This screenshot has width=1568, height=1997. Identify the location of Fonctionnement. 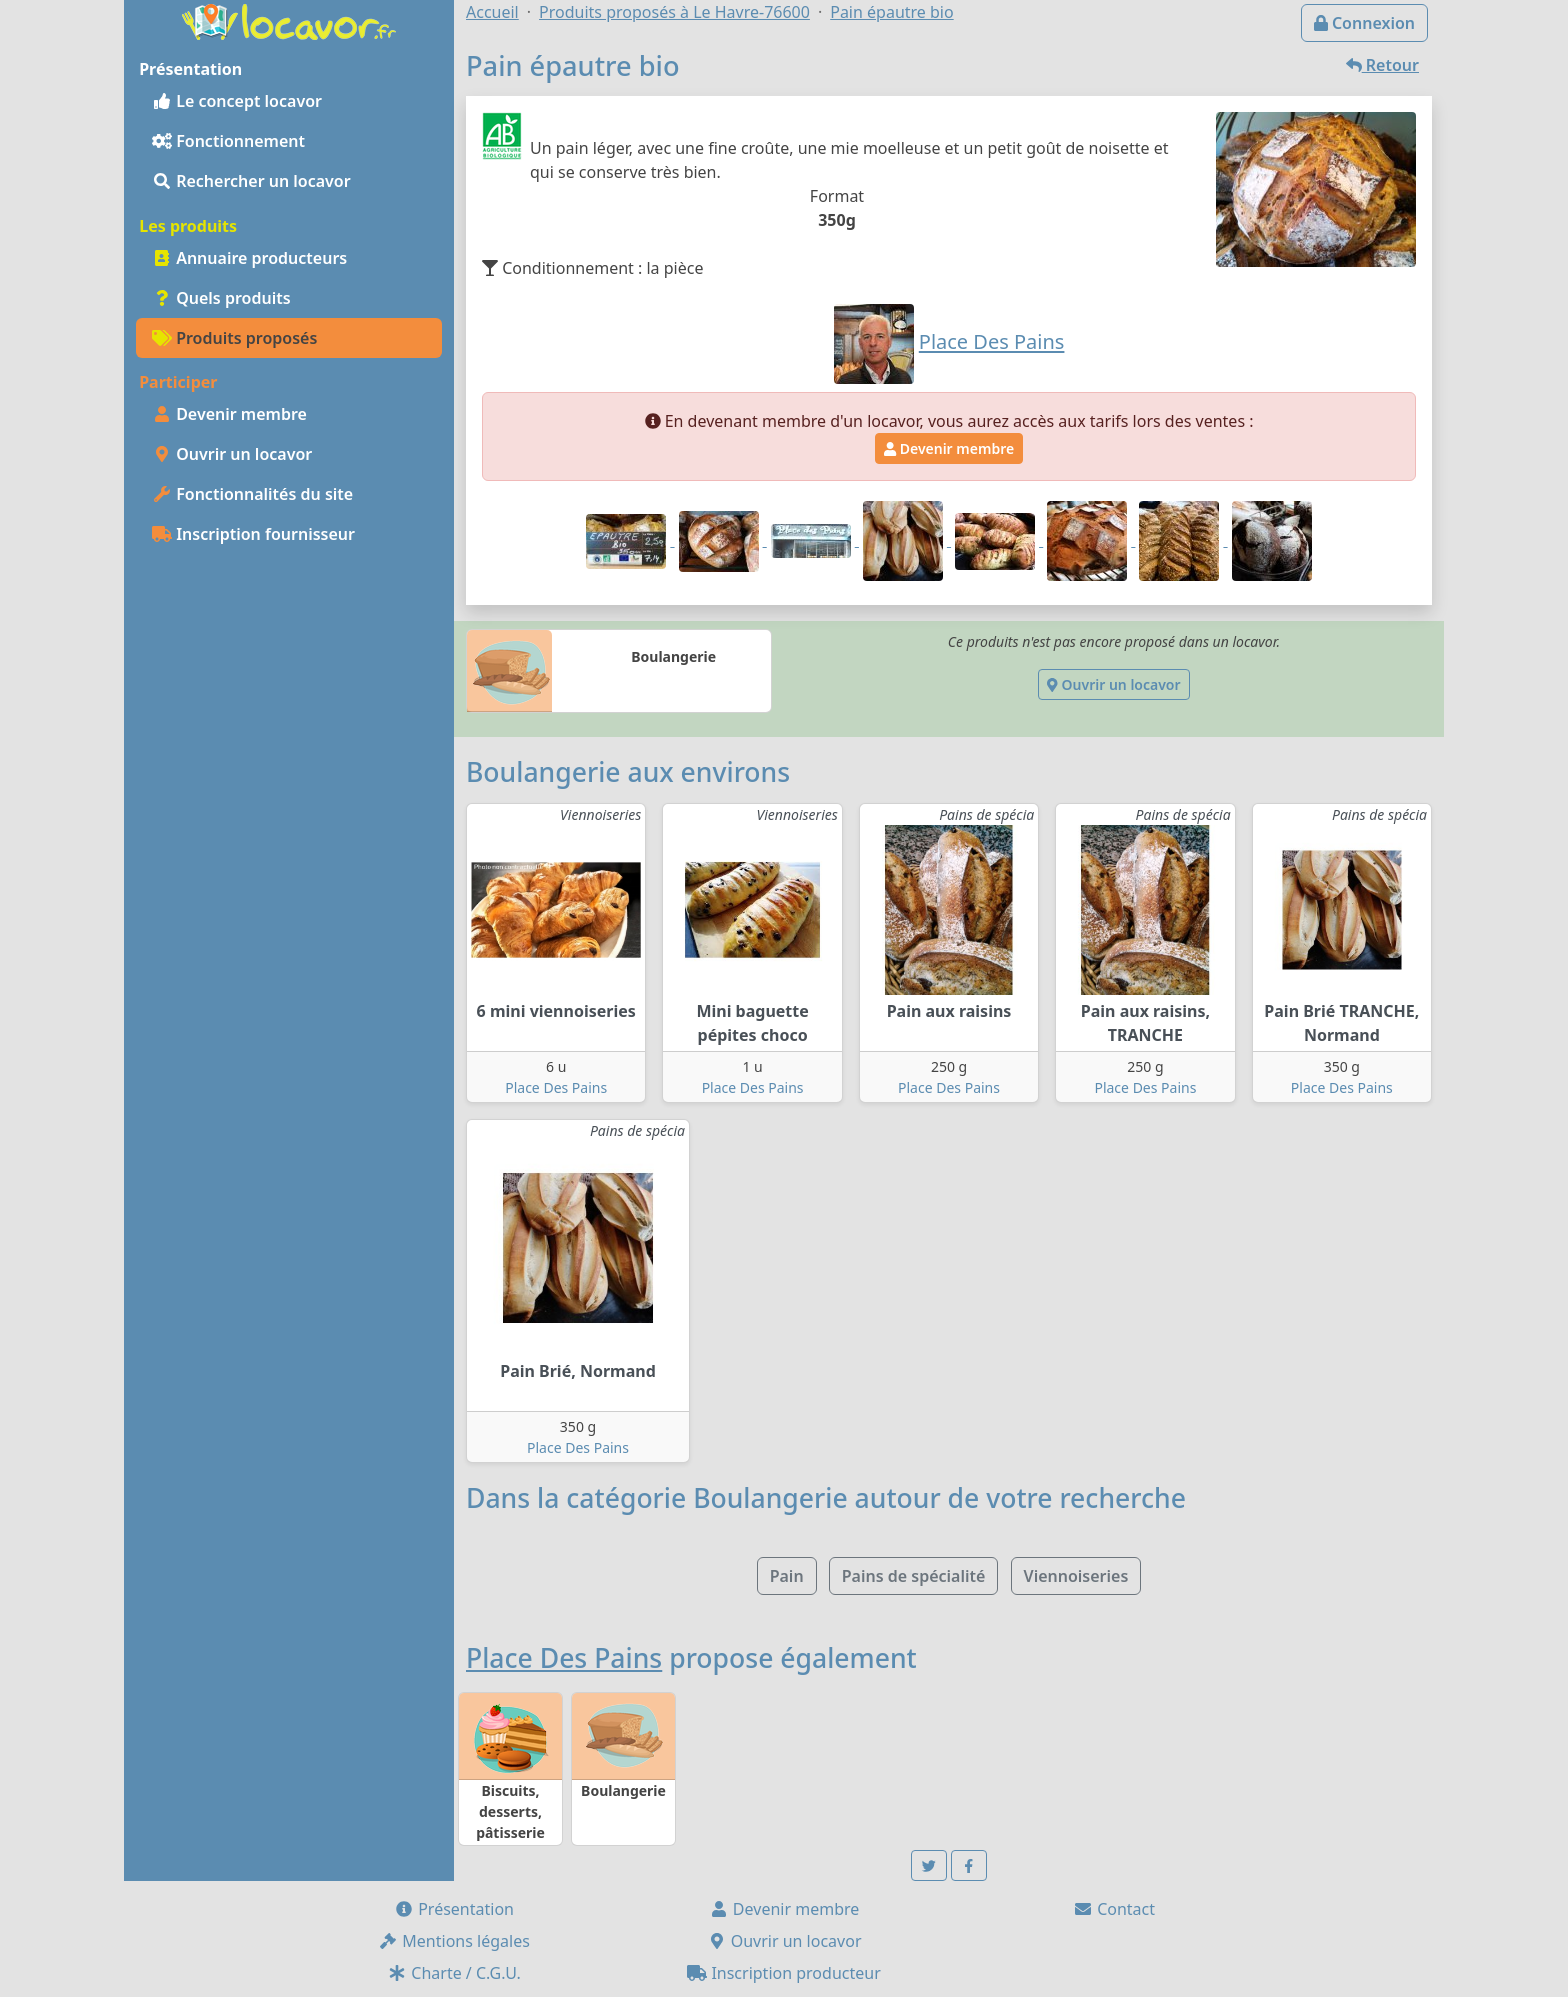
(228, 141).